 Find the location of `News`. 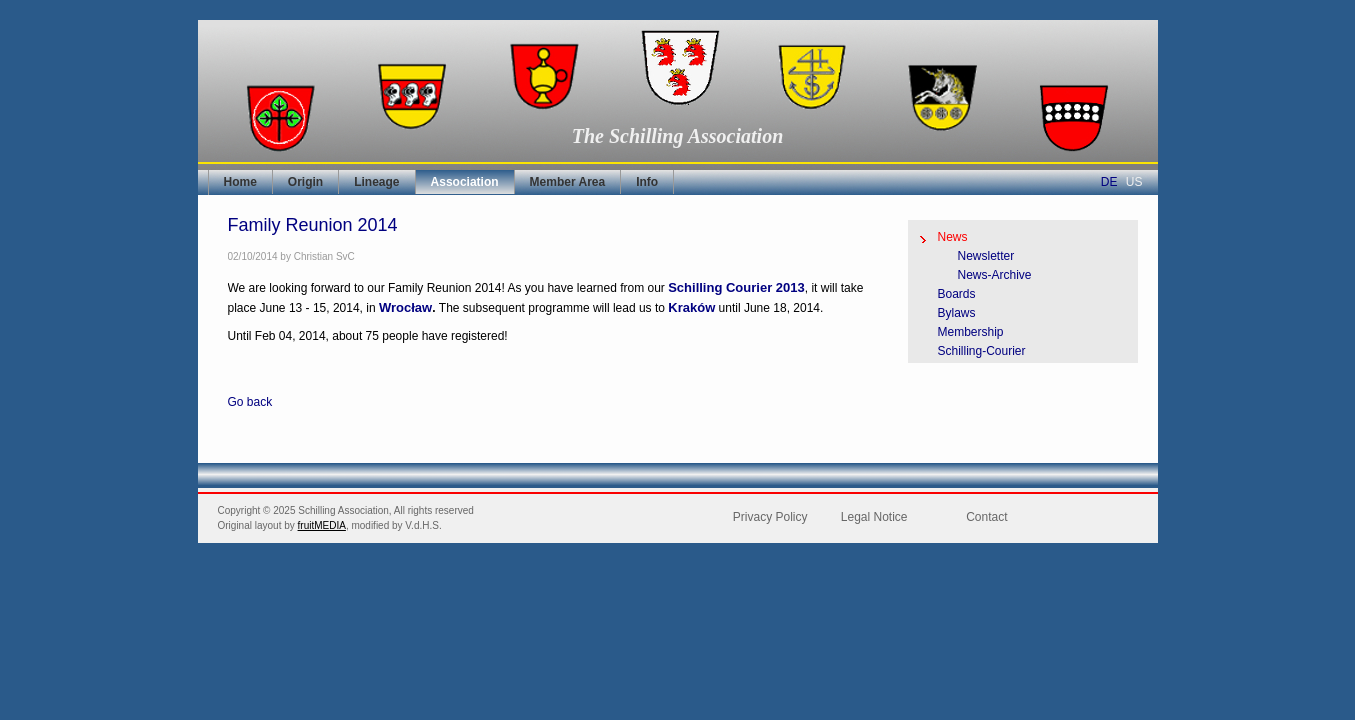

News is located at coordinates (953, 237).